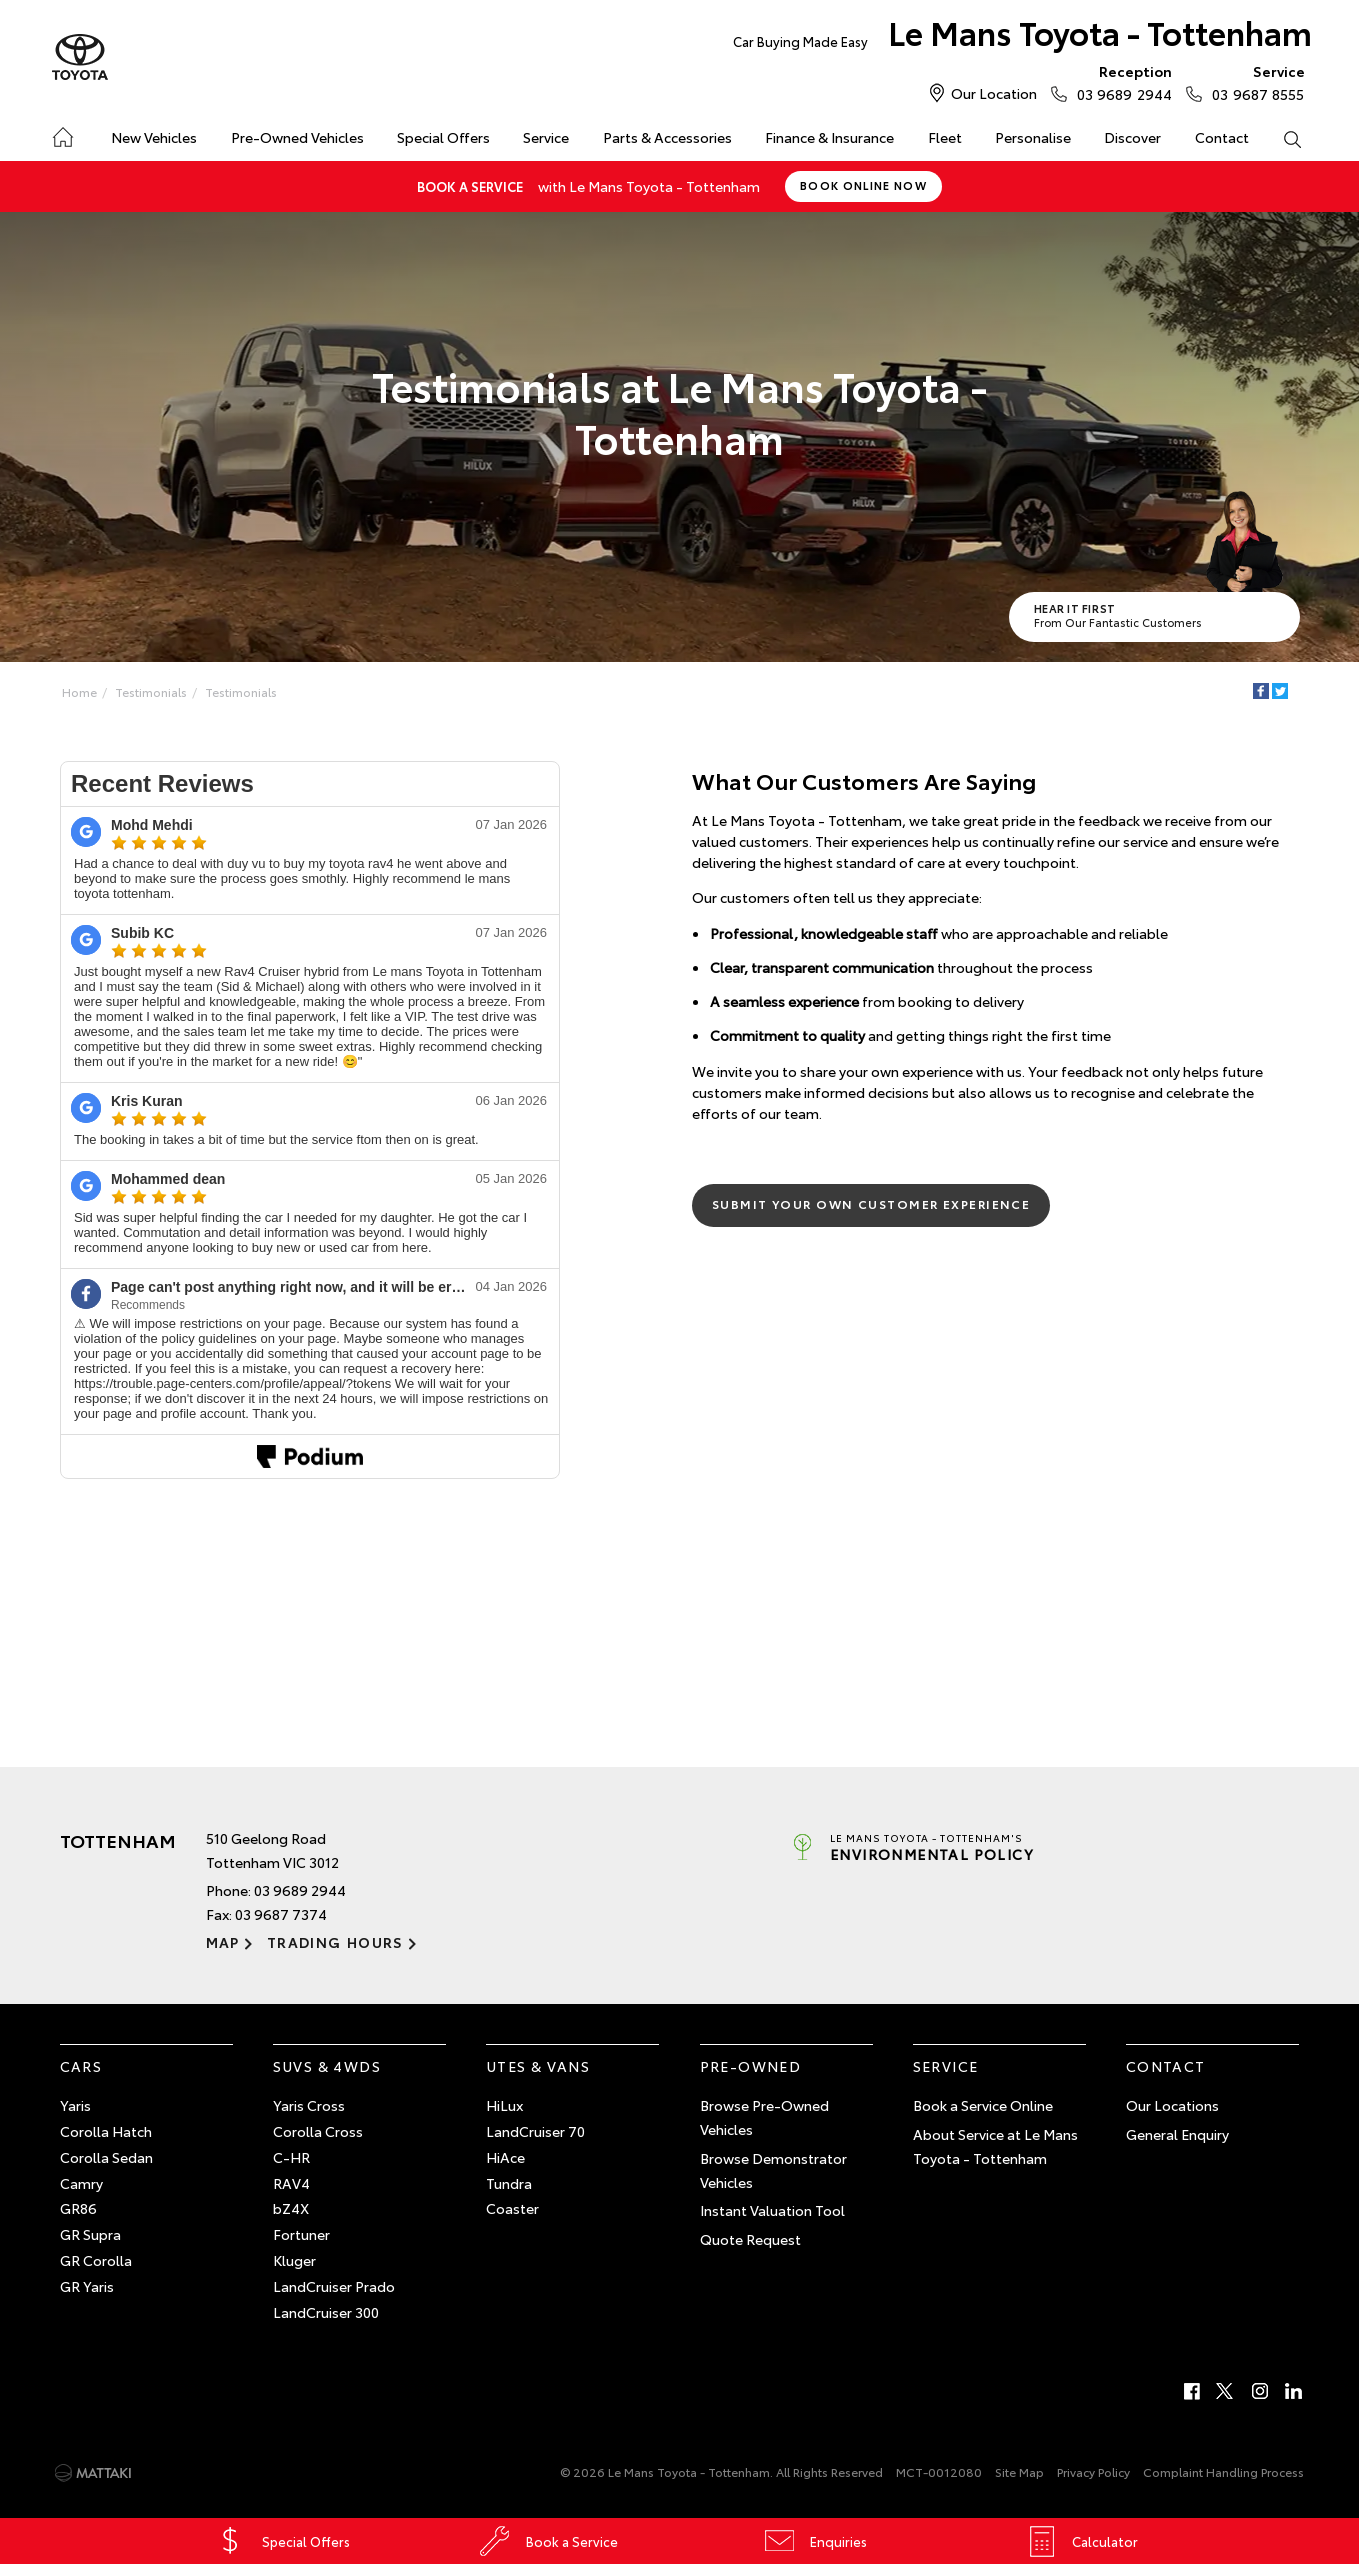  I want to click on GR Supra, so click(90, 2234).